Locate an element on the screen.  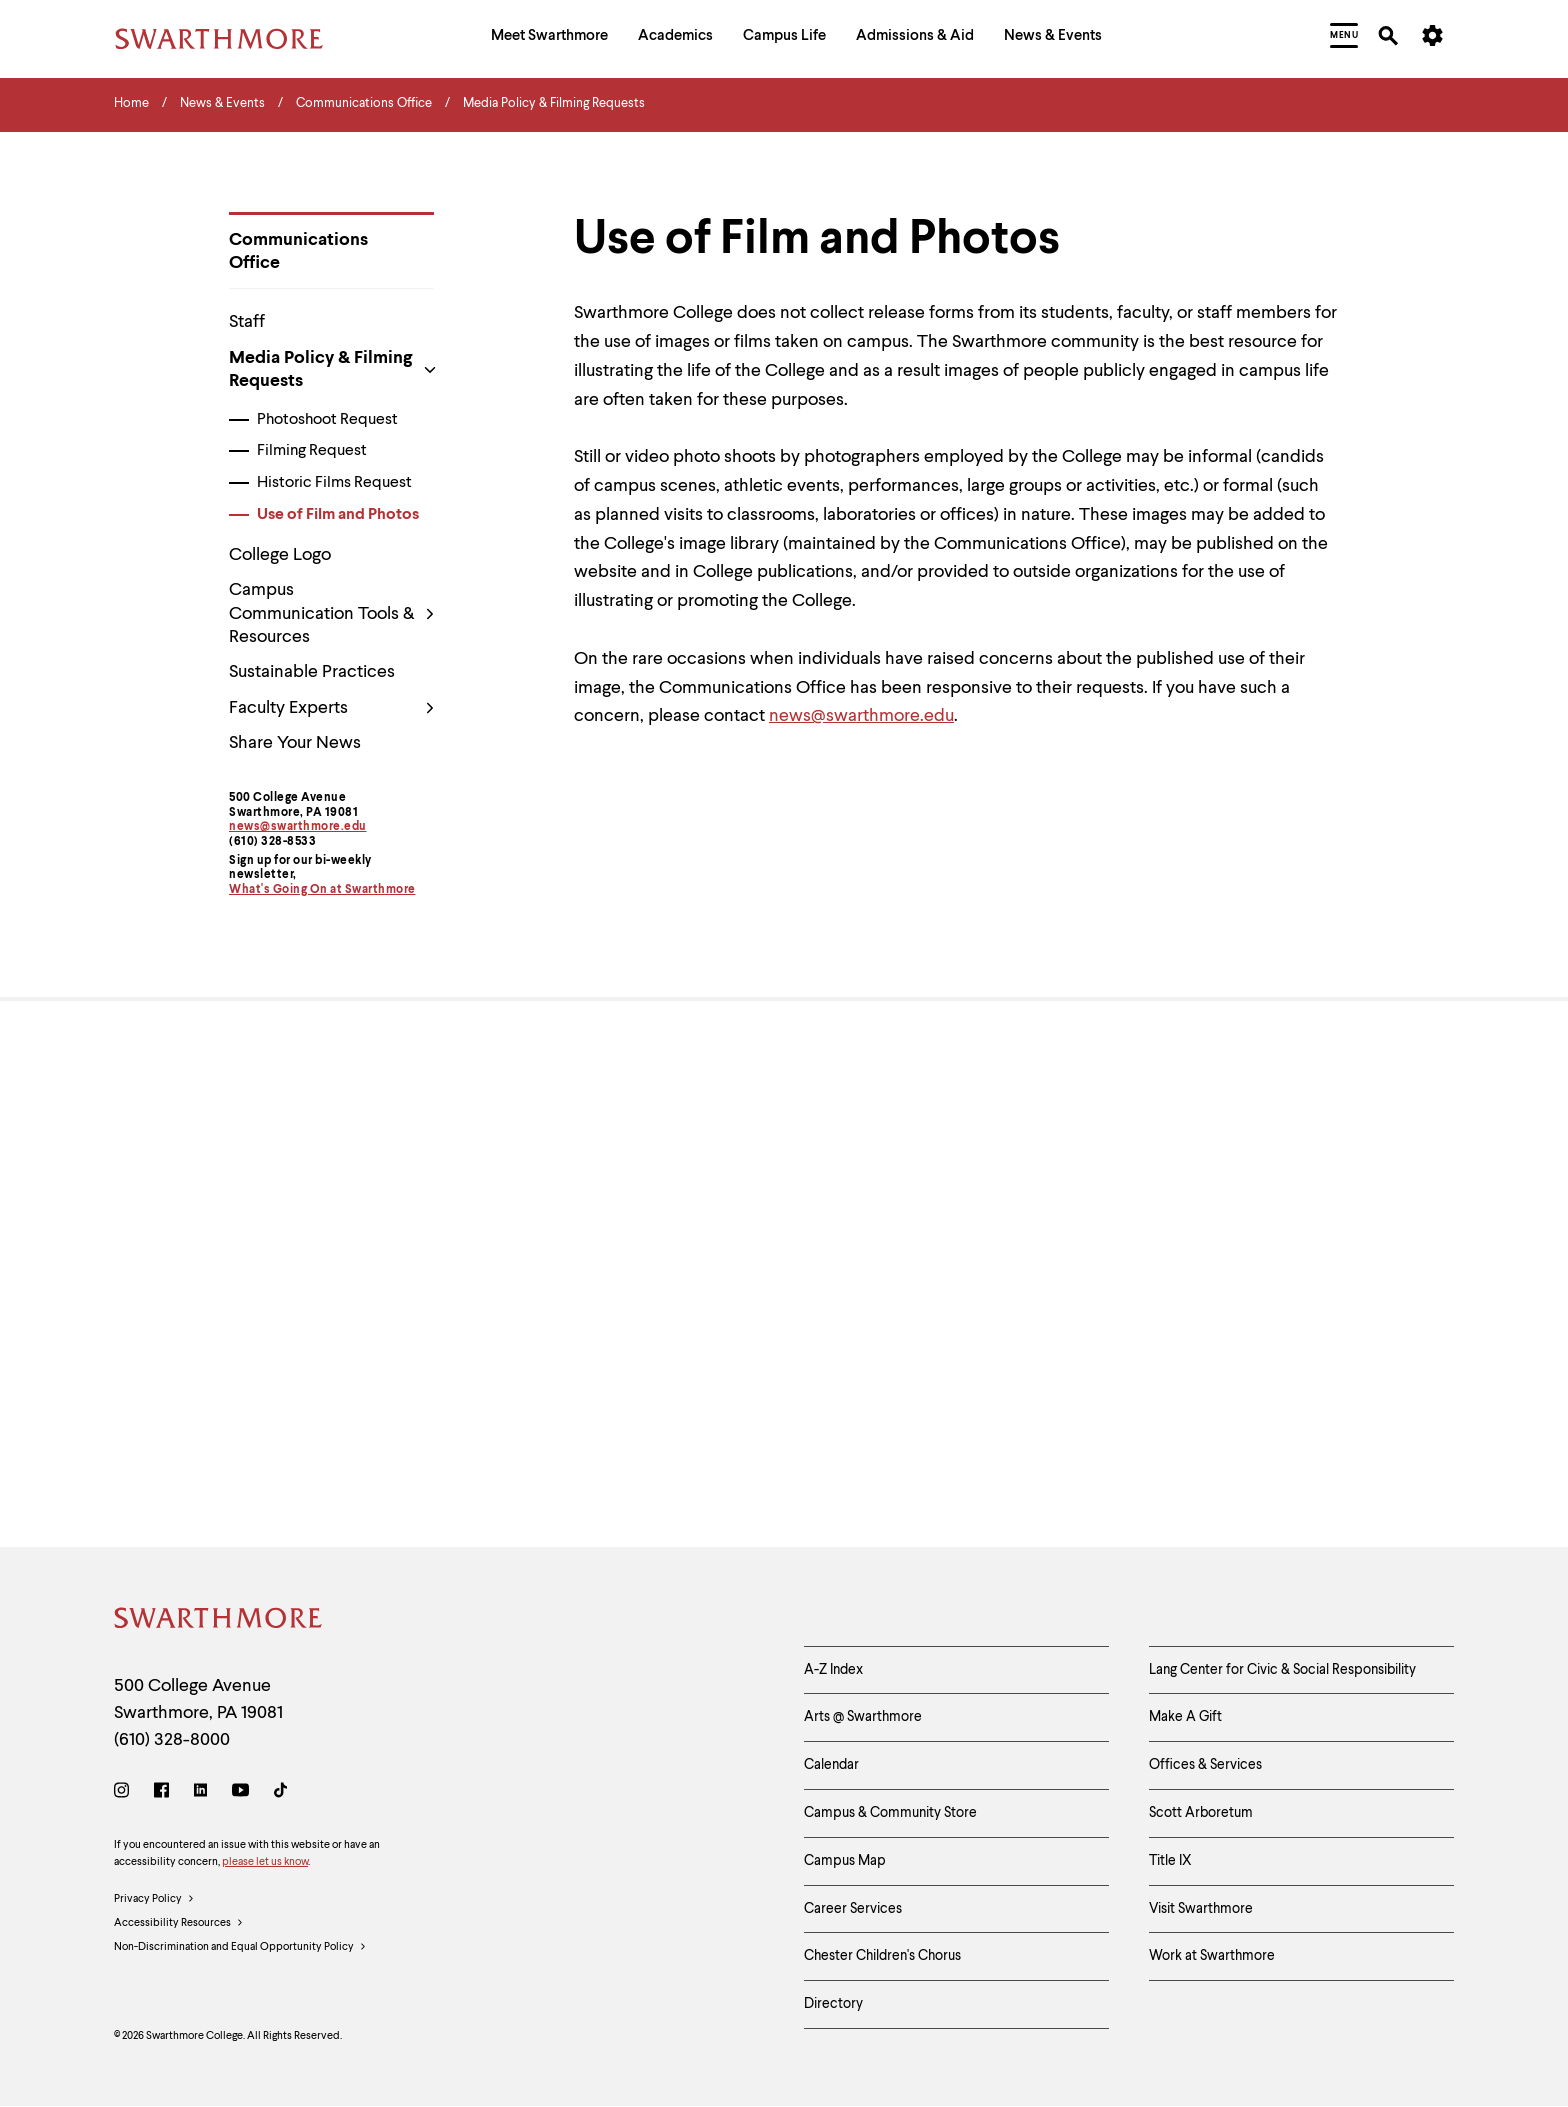
Lang Center for Civic & Social Responsibility is located at coordinates (1282, 1670).